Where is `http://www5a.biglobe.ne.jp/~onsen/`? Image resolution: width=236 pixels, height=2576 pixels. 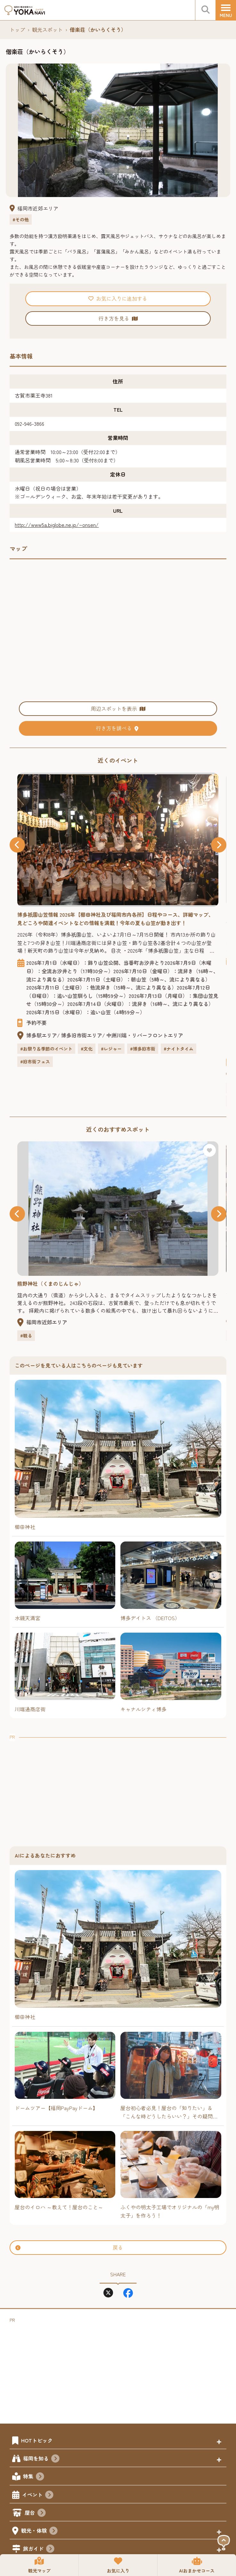
http://www5a.biglobe.ne.jp/~onsen/ is located at coordinates (57, 524).